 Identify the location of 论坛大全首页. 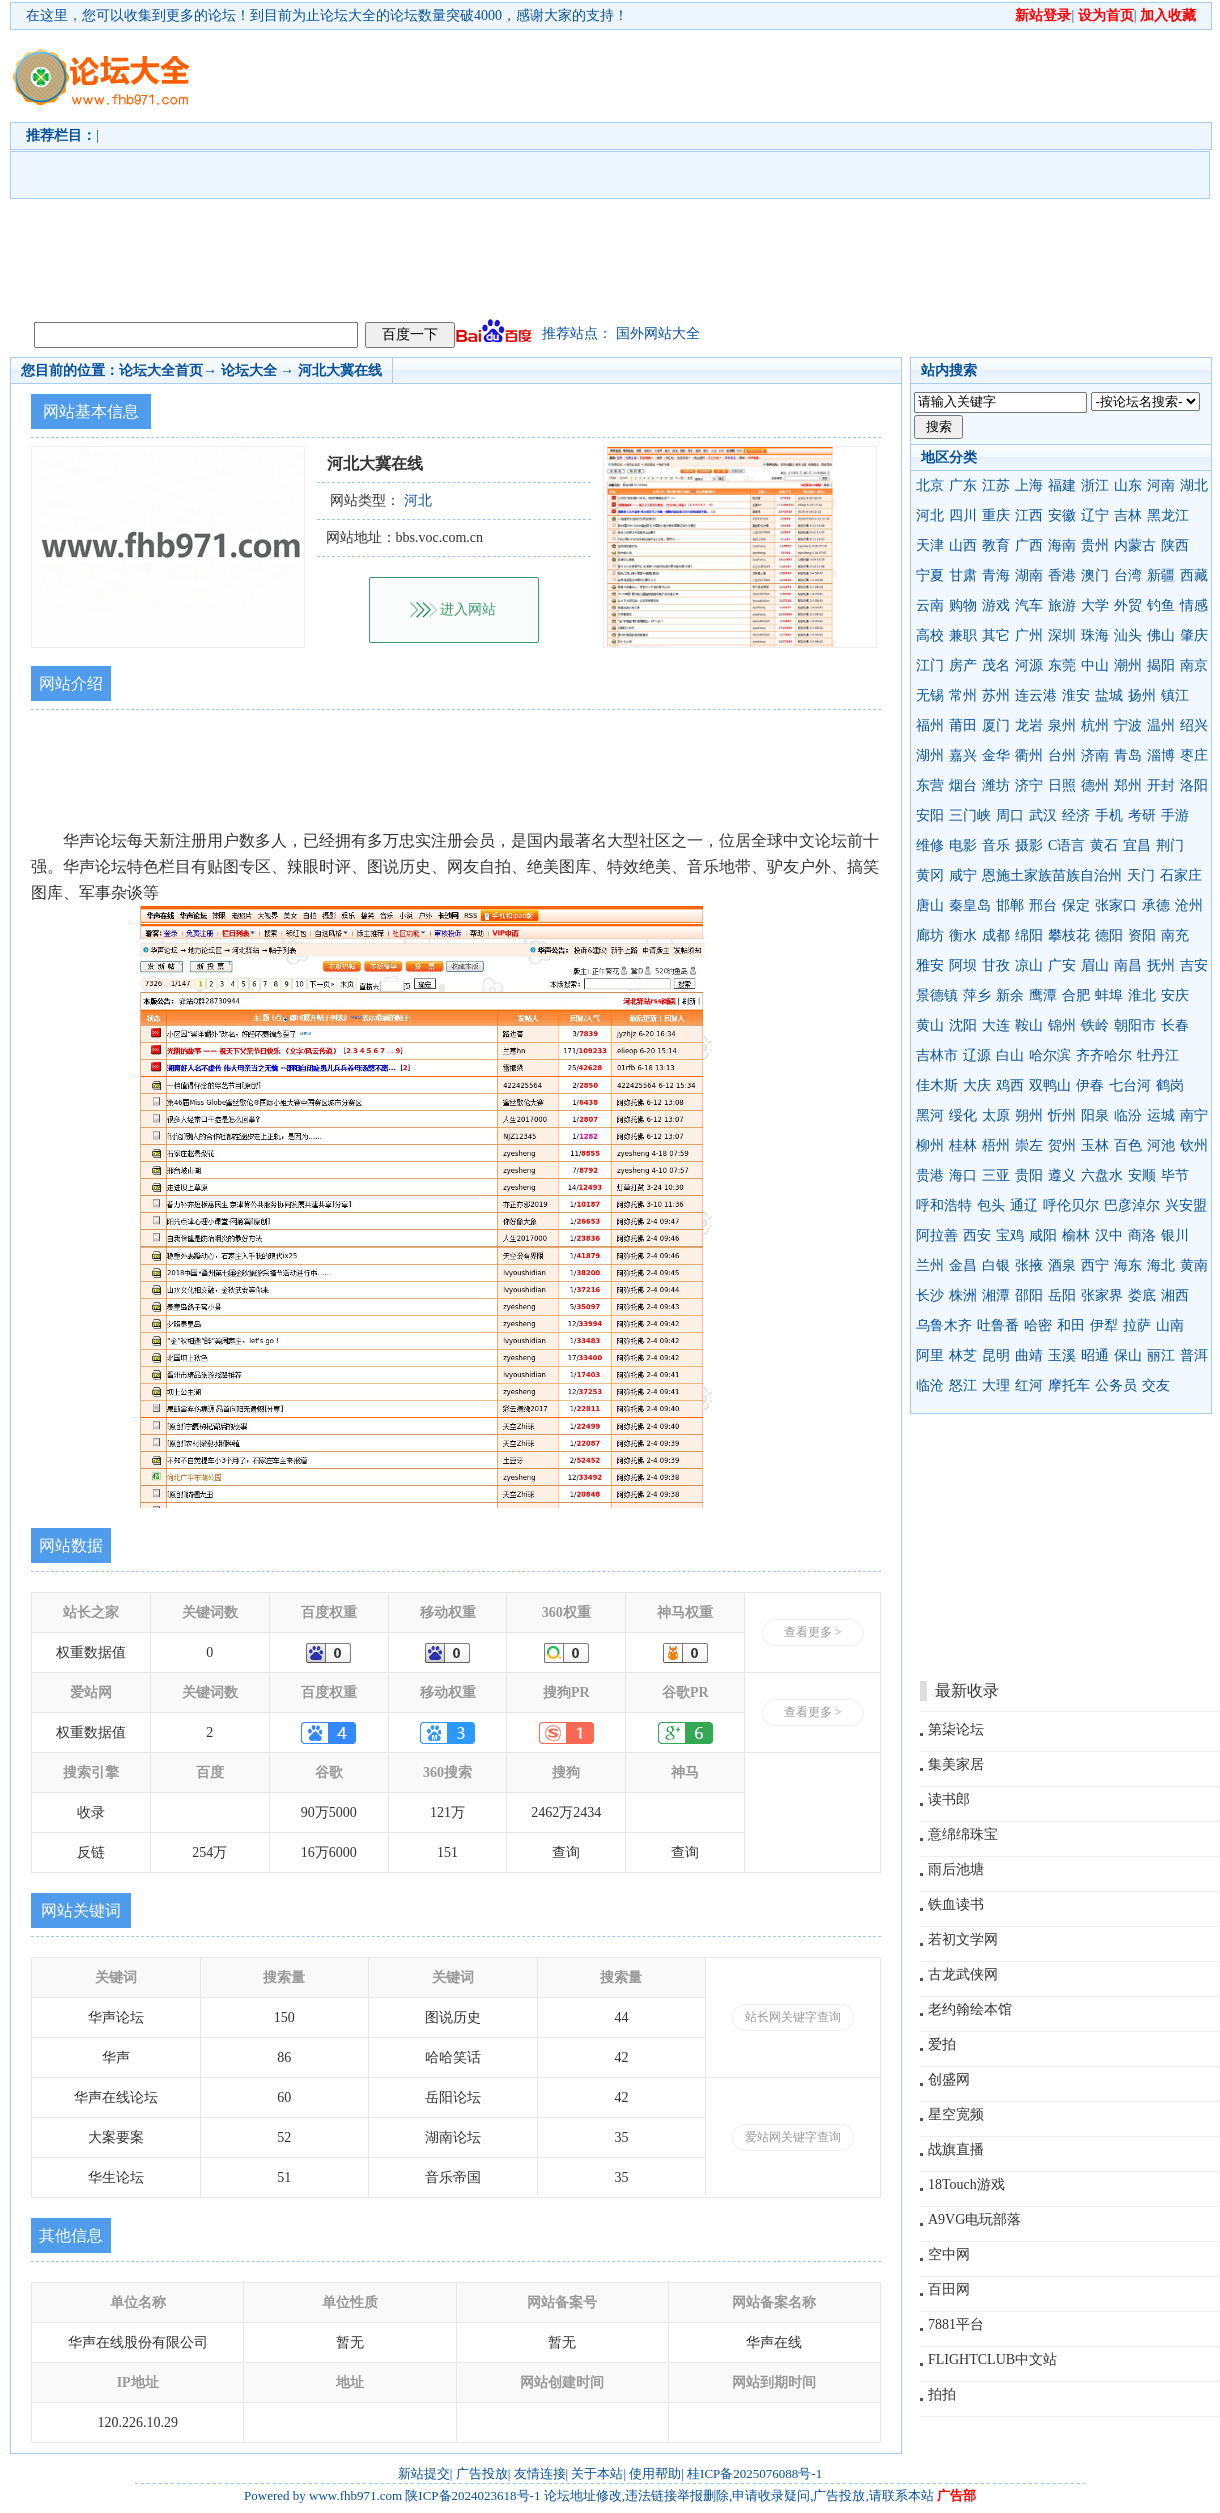
(161, 370).